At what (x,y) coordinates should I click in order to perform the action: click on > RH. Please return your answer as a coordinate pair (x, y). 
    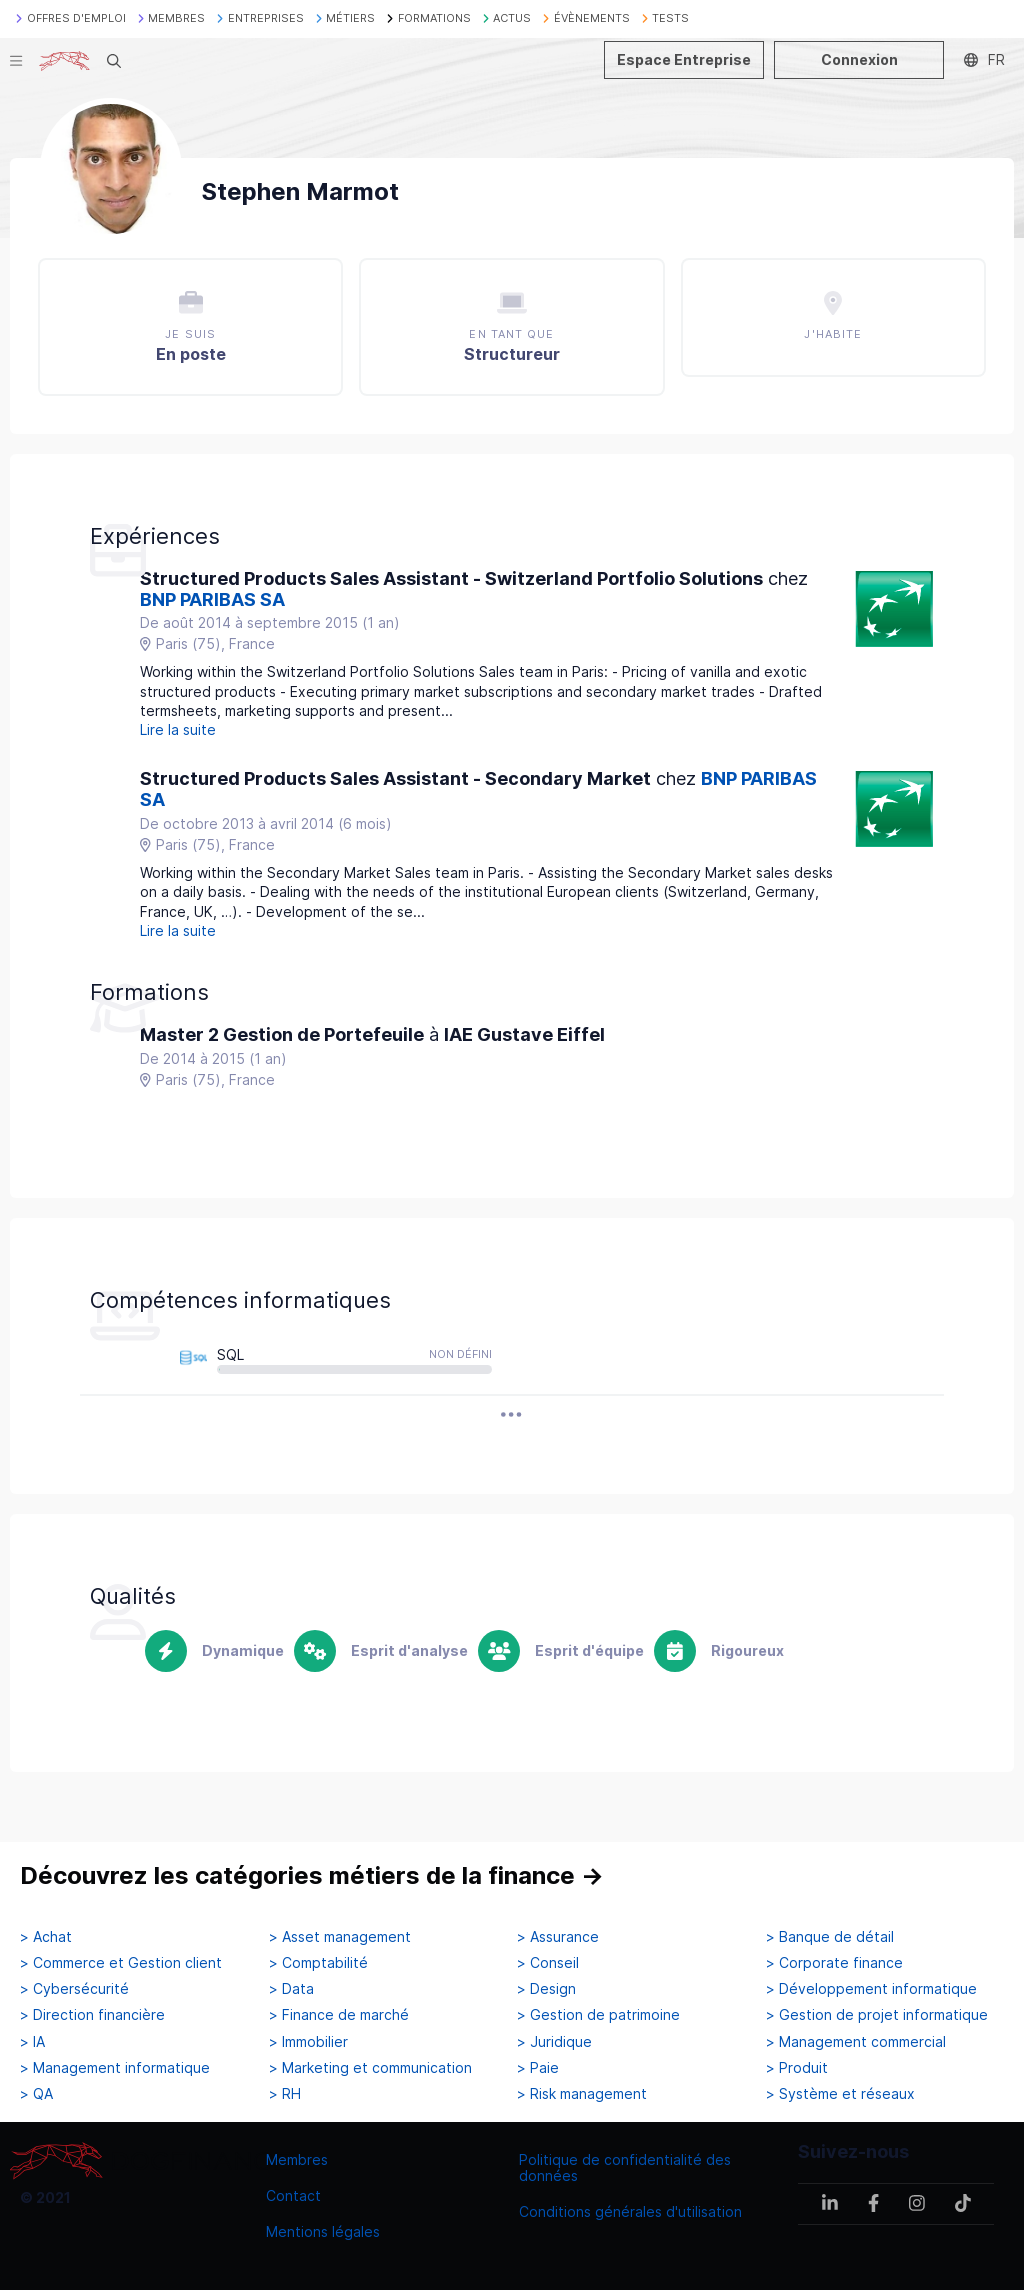
    Looking at the image, I should click on (285, 2094).